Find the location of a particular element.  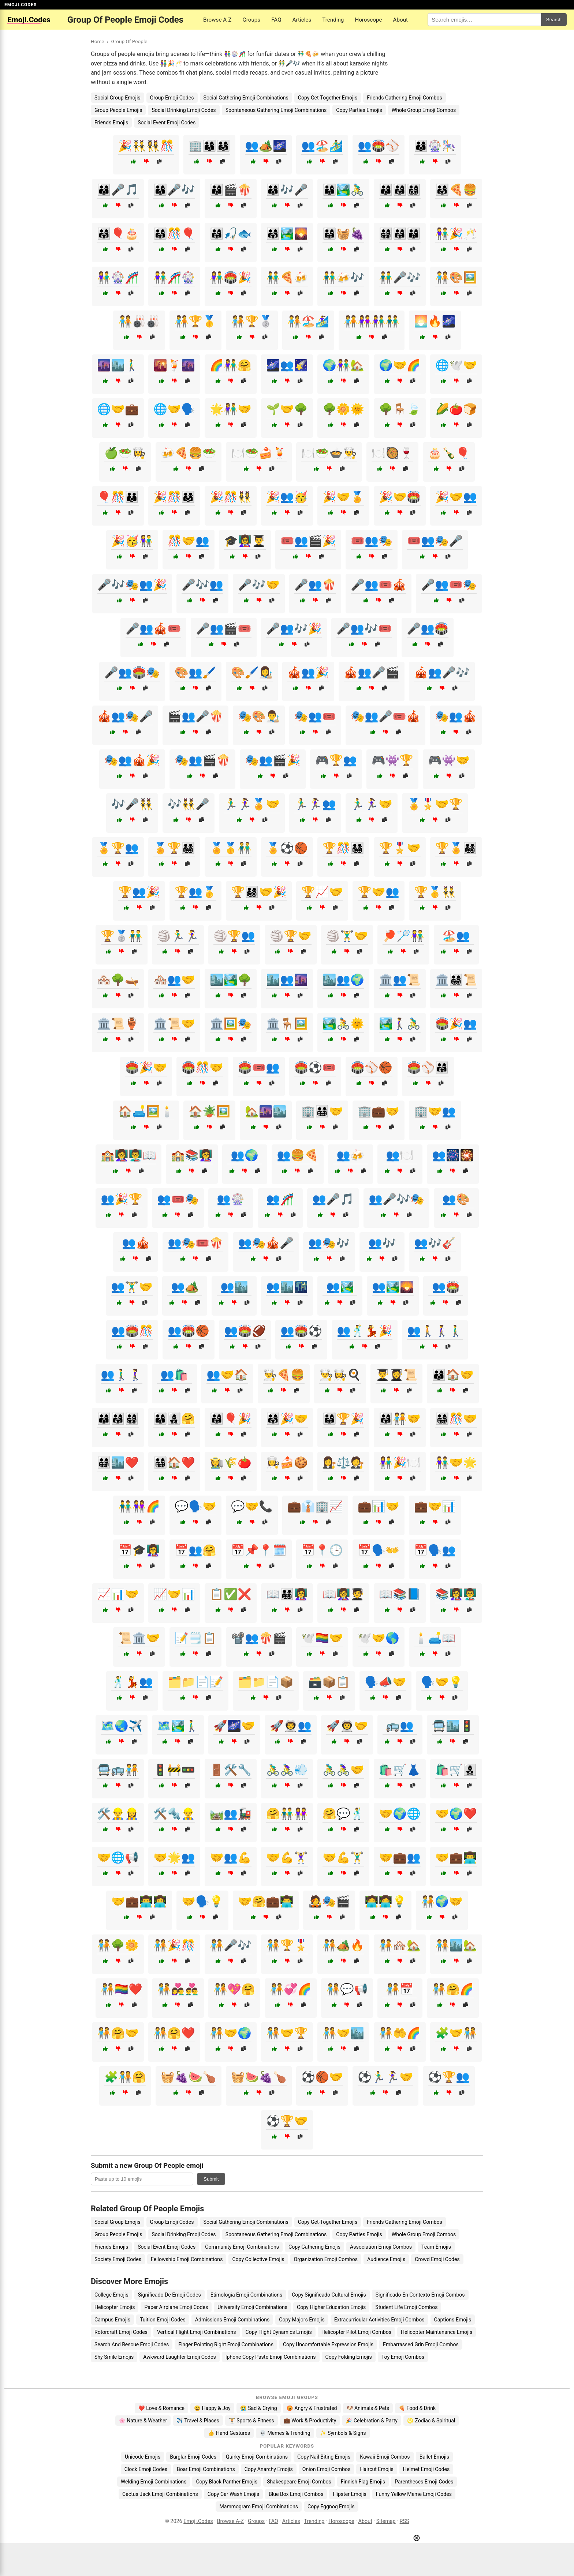

🎪👥🎉 is located at coordinates (308, 672).